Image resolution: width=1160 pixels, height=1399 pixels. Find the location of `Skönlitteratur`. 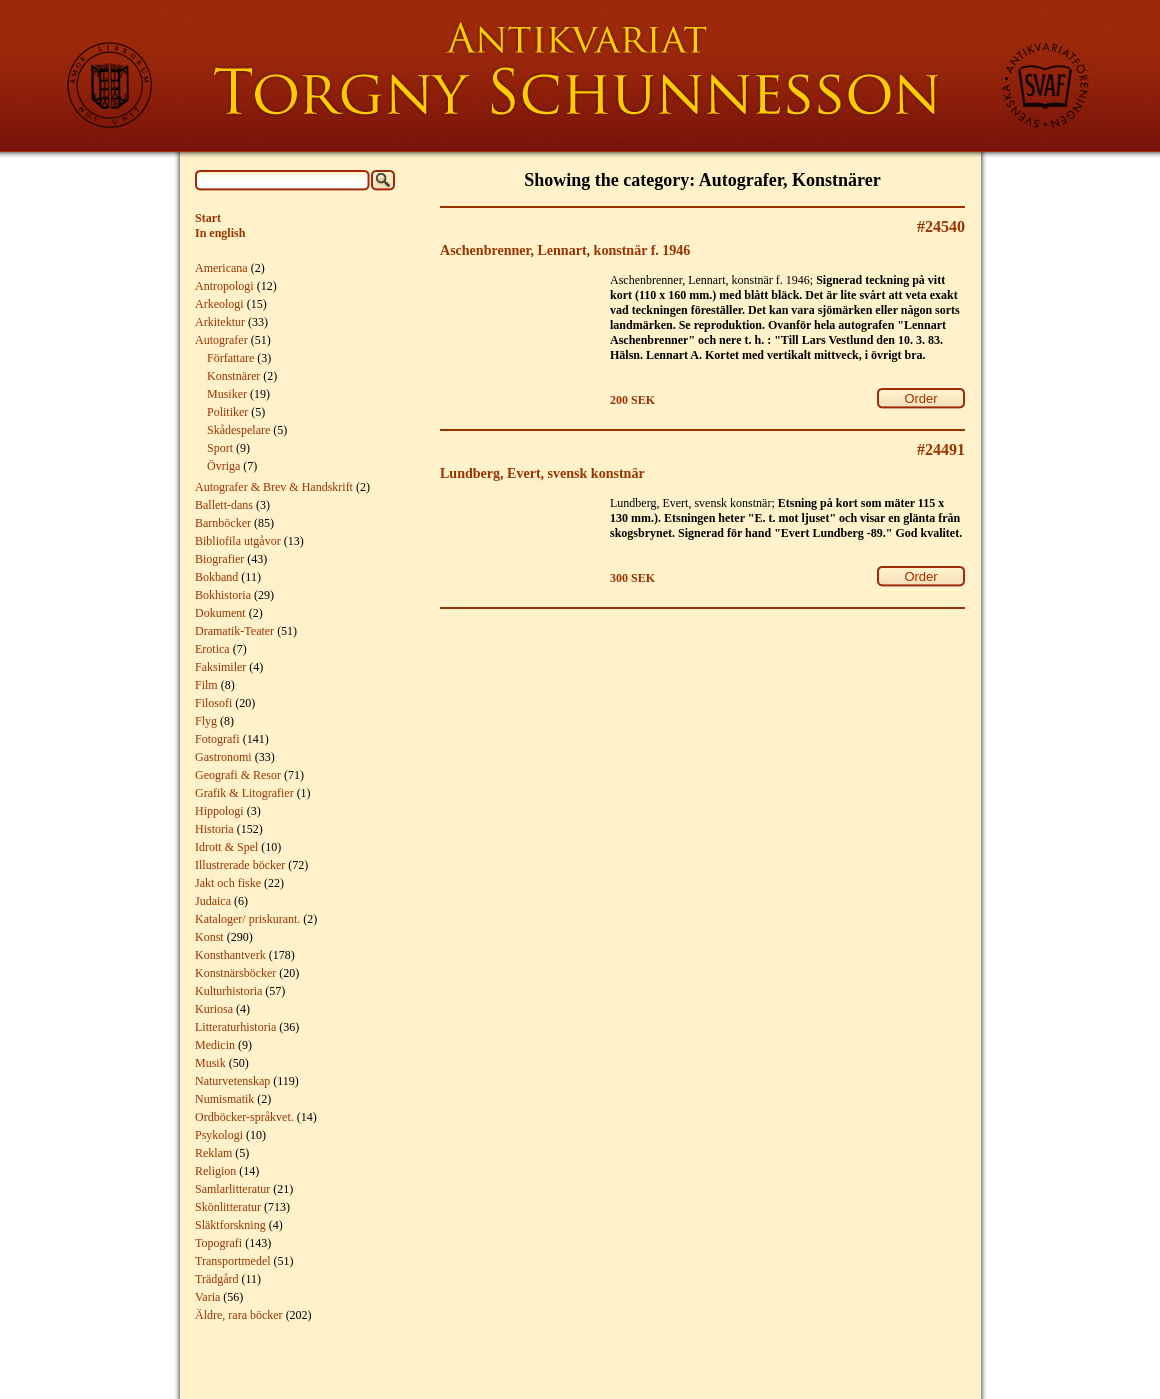

Skönlitteratur is located at coordinates (228, 1207).